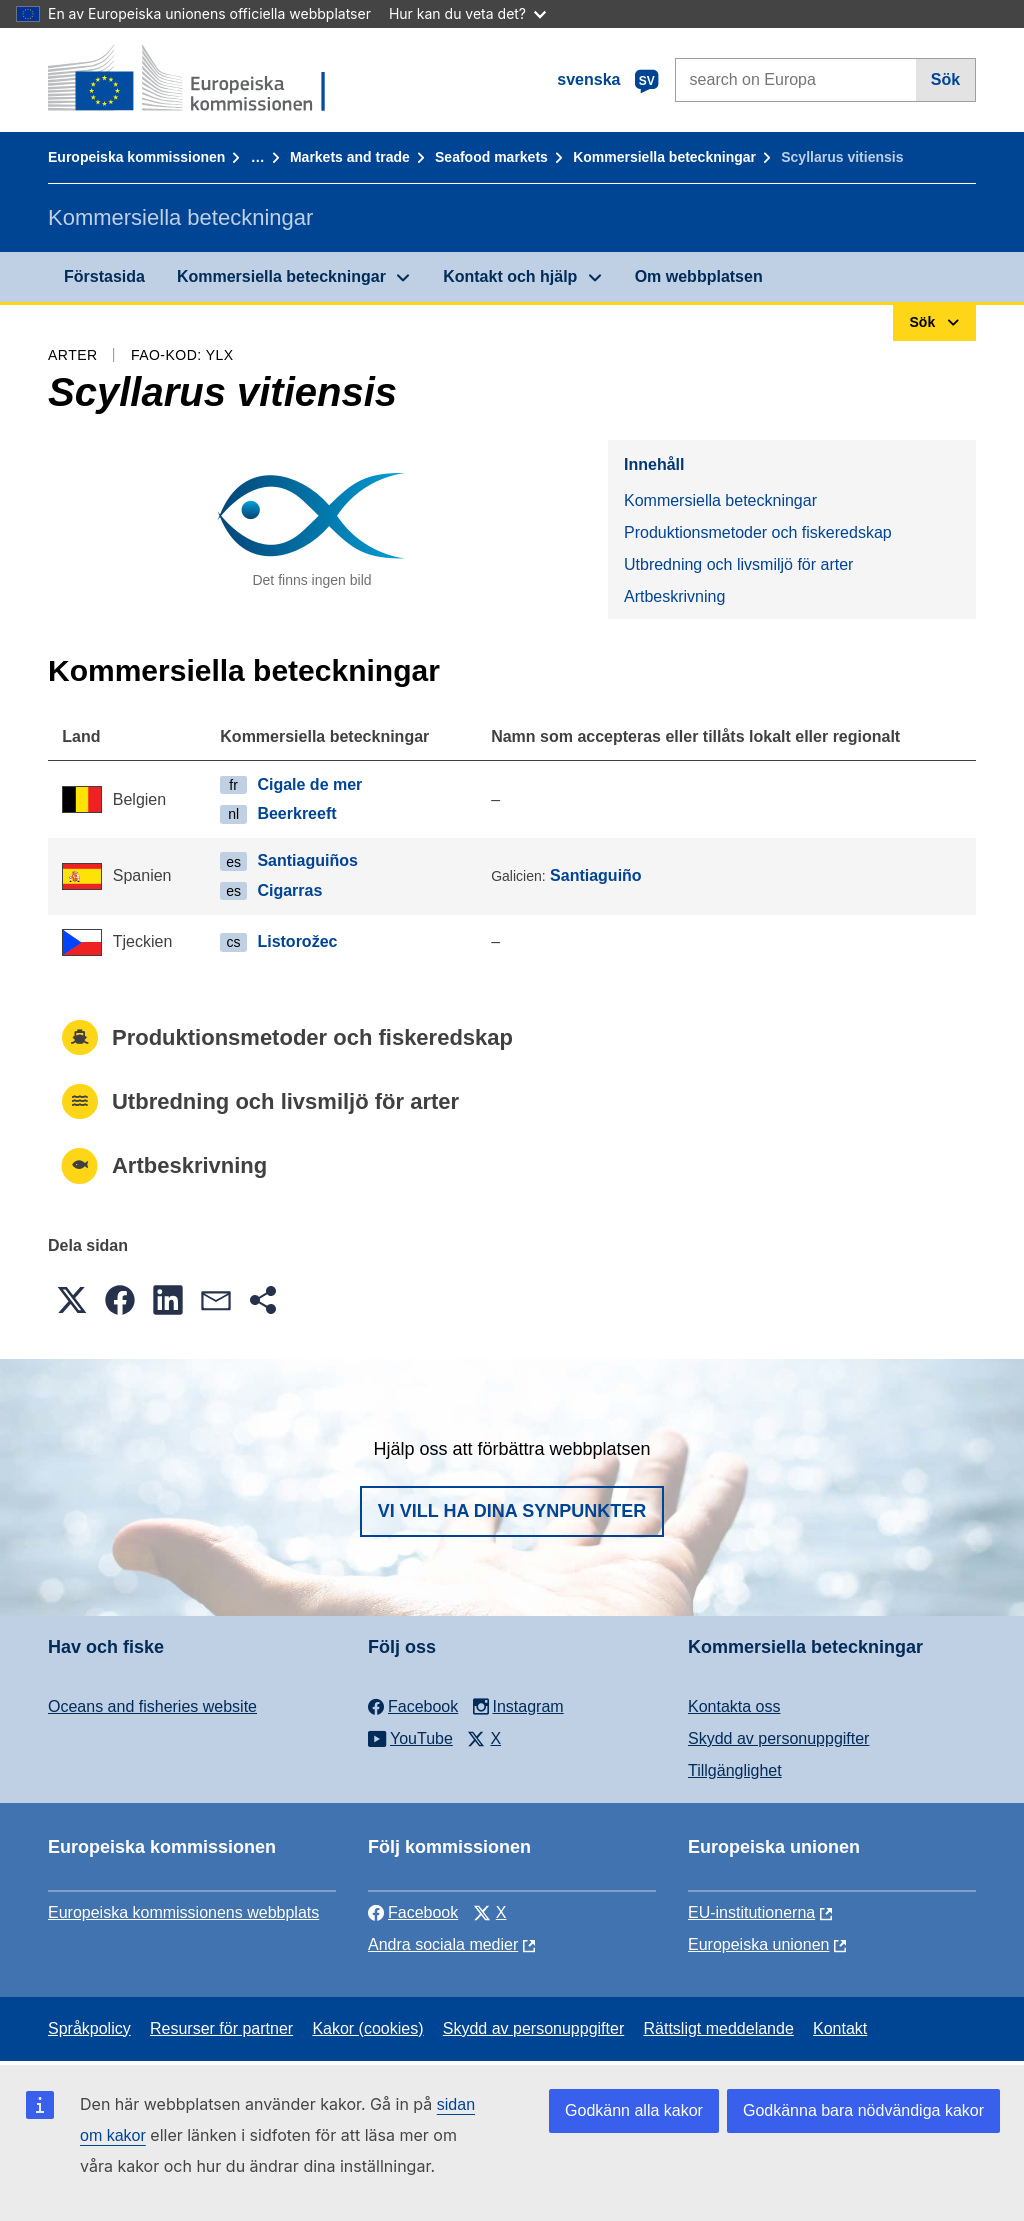 The width and height of the screenshot is (1024, 2221). Describe the element at coordinates (183, 1912) in the screenshot. I see `Europeiska kommissionens webbplats` at that location.